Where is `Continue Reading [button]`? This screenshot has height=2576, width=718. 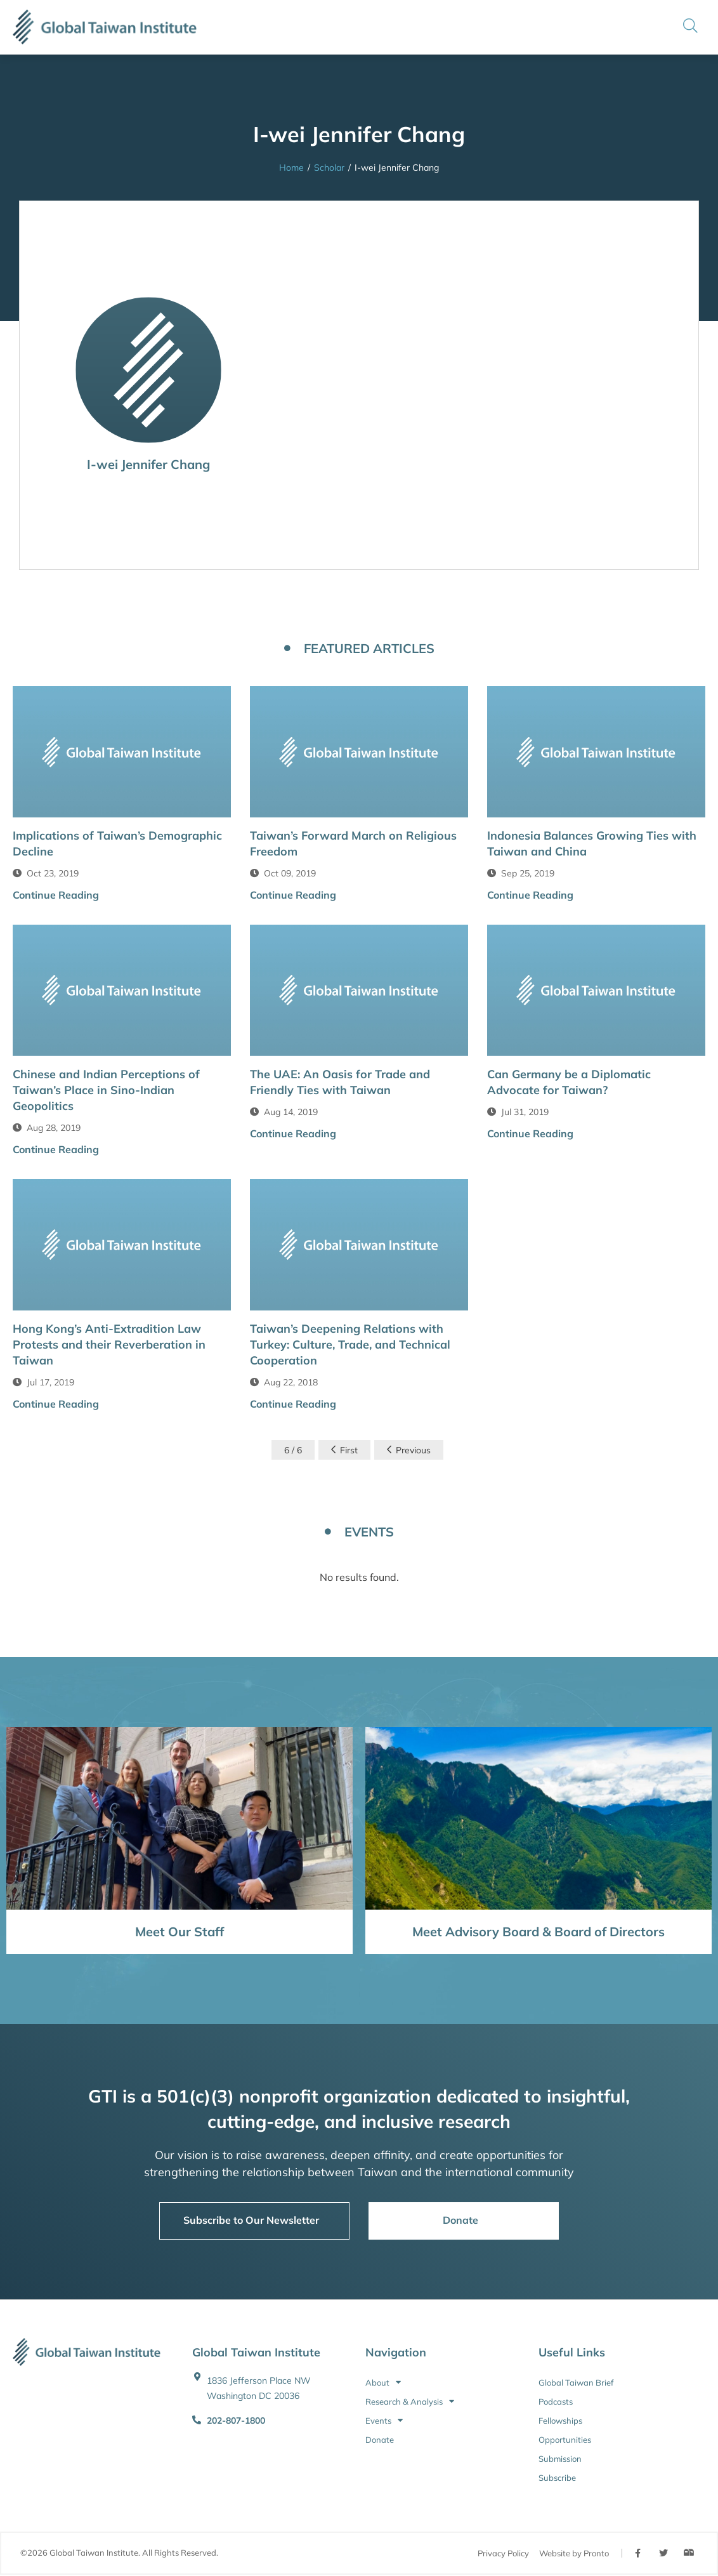 Continue Reading [button] is located at coordinates (56, 895).